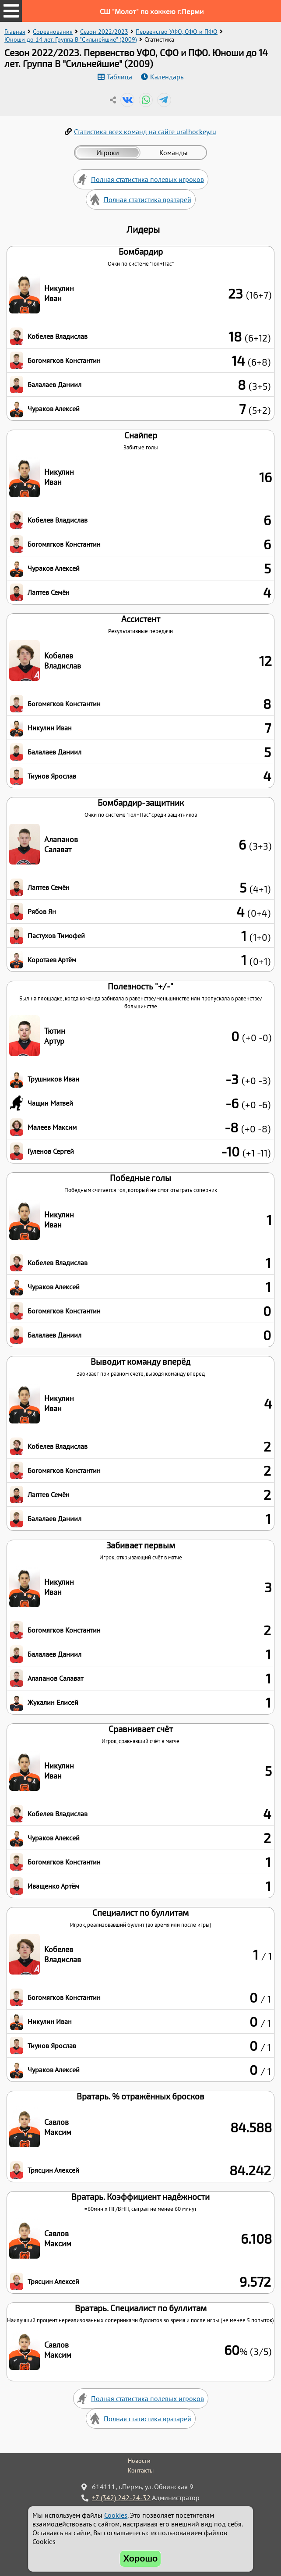 The image size is (281, 2576). What do you see at coordinates (52, 1127) in the screenshot?
I see `Малеев Максим` at bounding box center [52, 1127].